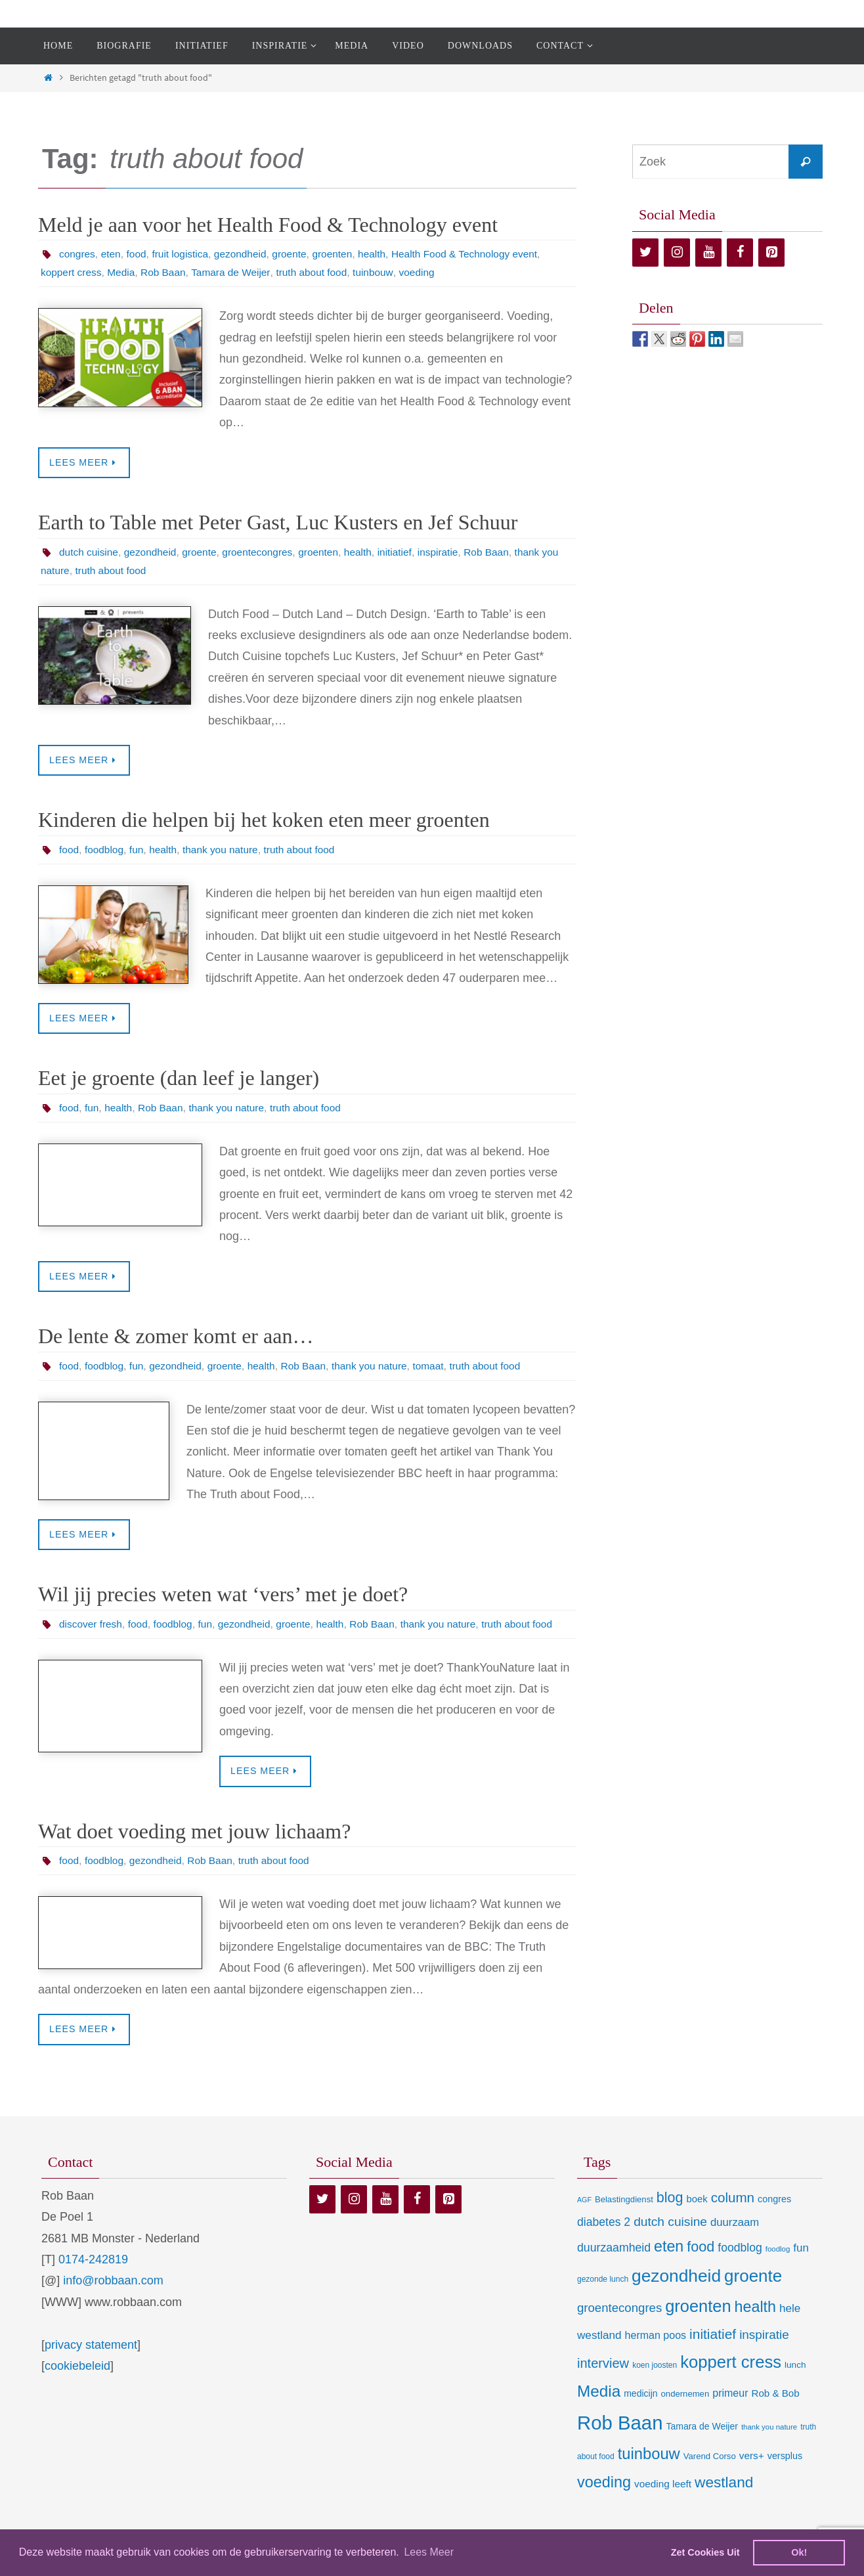 The width and height of the screenshot is (864, 2576). Describe the element at coordinates (685, 2414) in the screenshot. I see `ondernemen [ondernemen (9 items)]` at that location.